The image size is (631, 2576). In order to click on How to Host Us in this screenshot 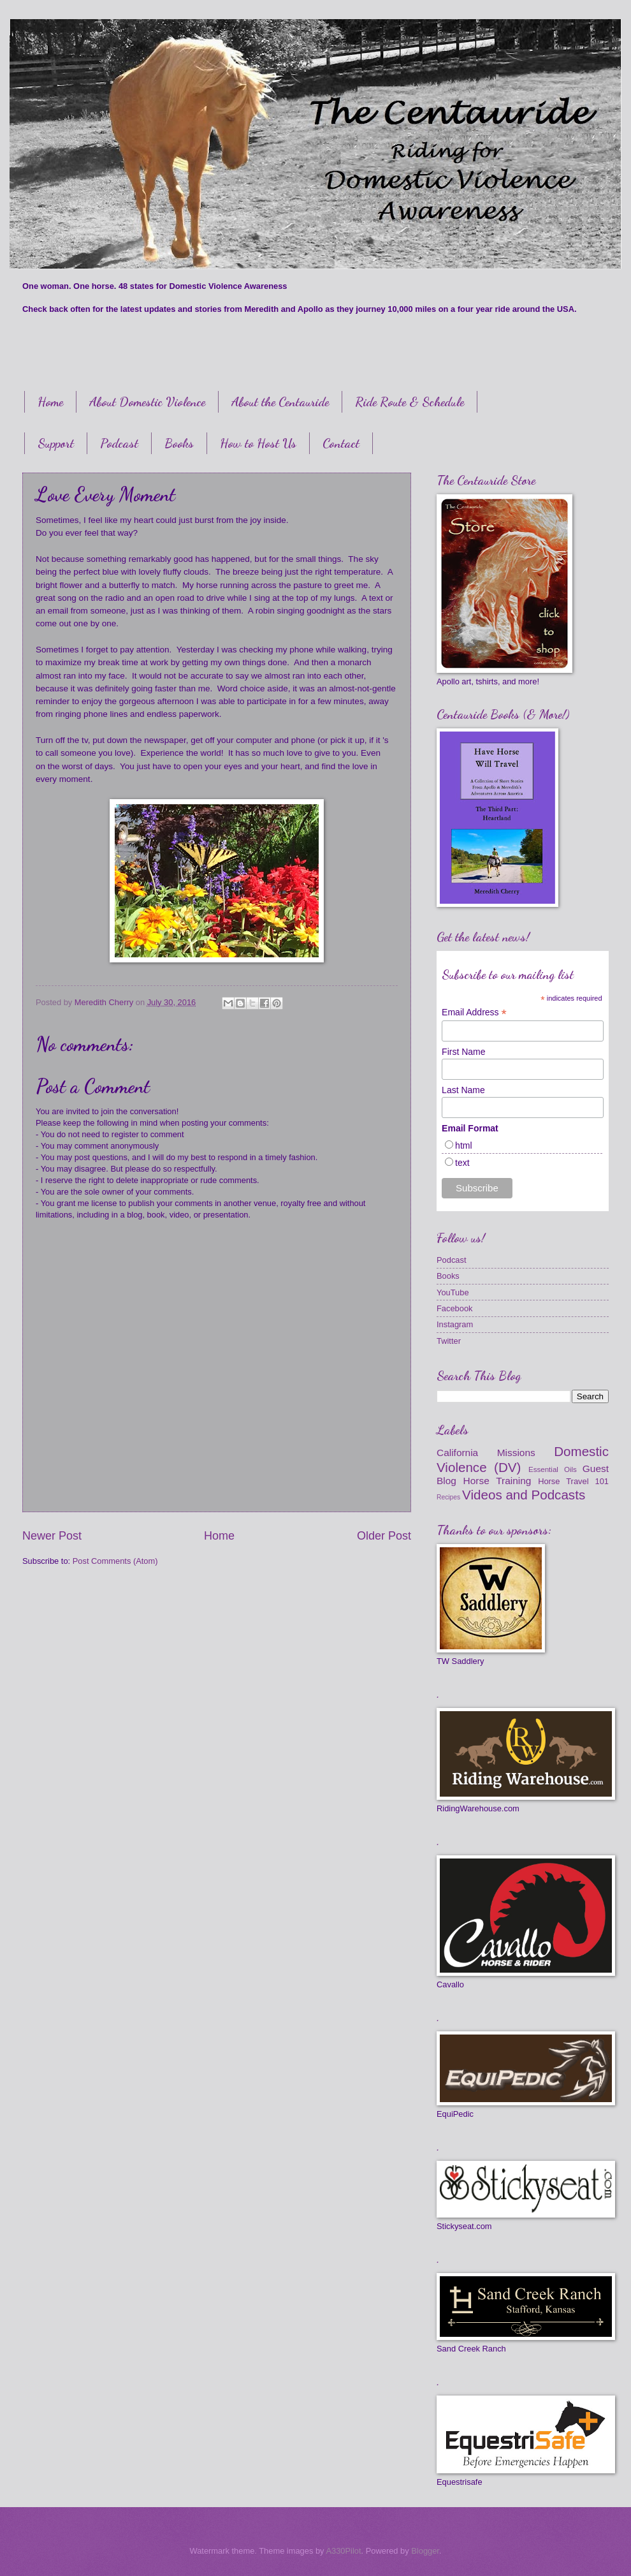, I will do `click(258, 443)`.